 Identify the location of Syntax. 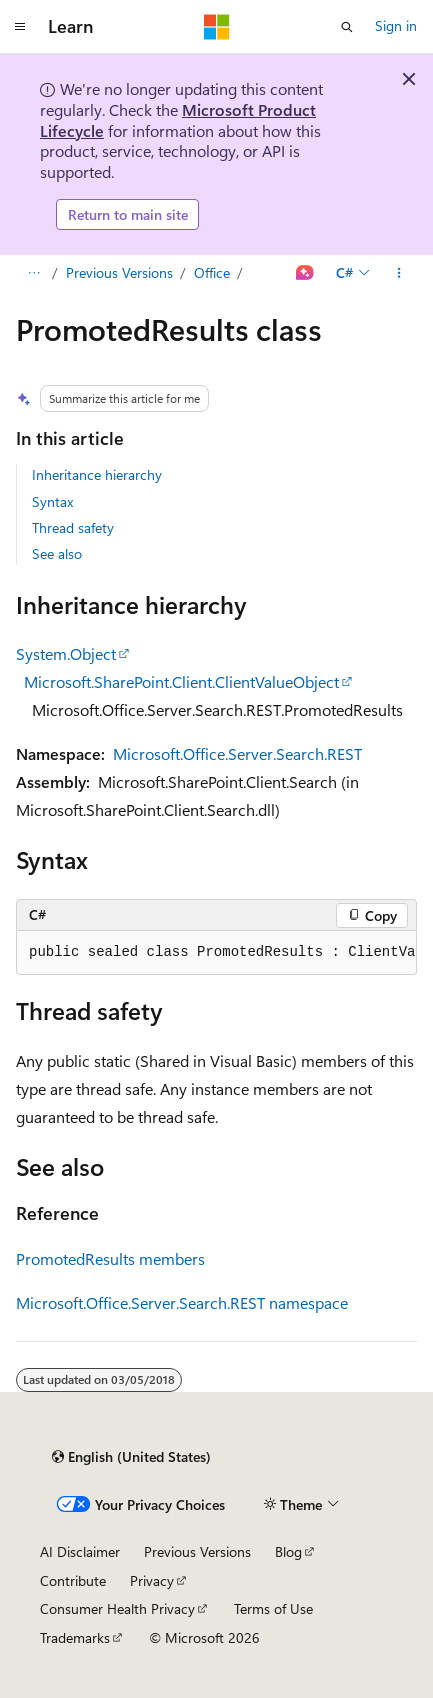
(52, 501).